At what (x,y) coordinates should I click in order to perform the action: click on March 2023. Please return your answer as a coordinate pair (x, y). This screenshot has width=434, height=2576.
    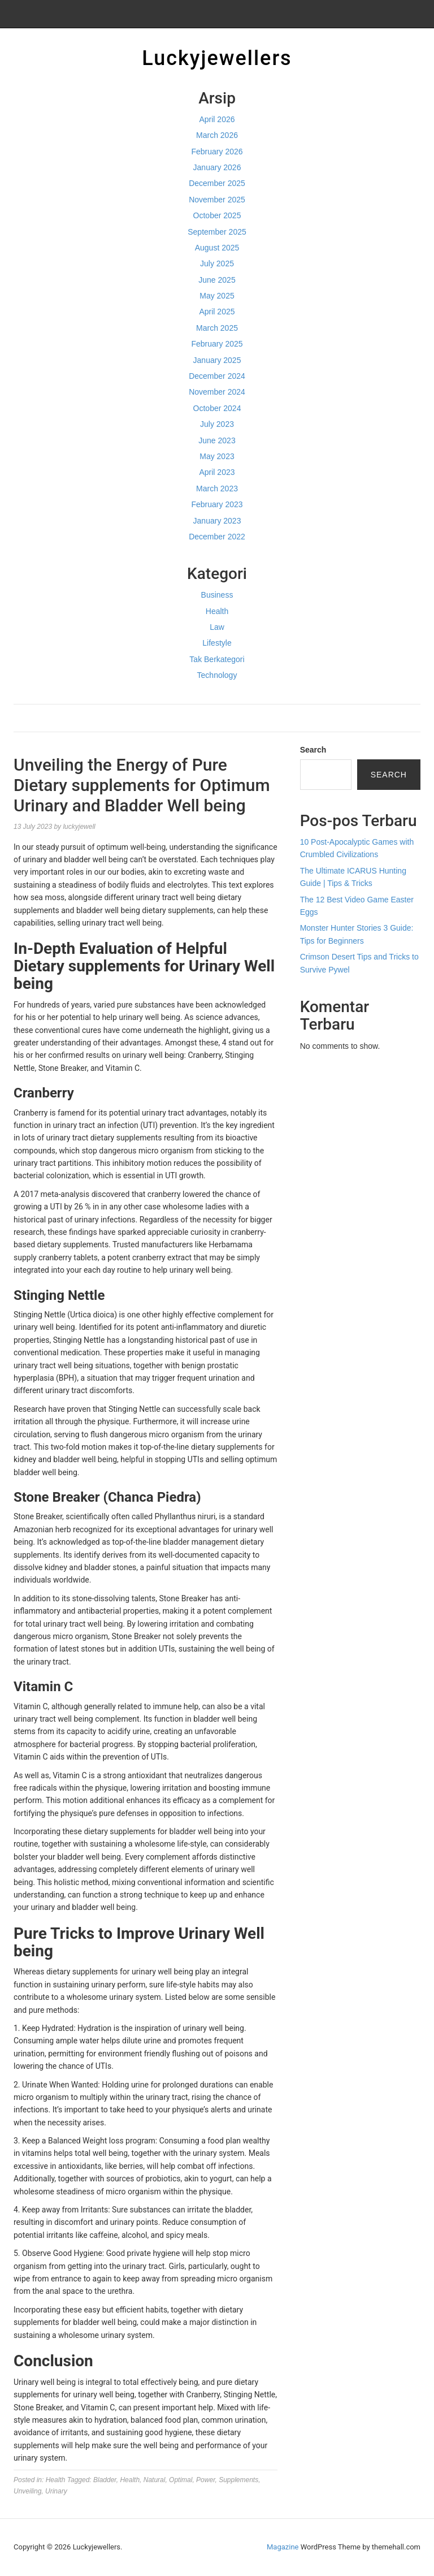
    Looking at the image, I should click on (217, 488).